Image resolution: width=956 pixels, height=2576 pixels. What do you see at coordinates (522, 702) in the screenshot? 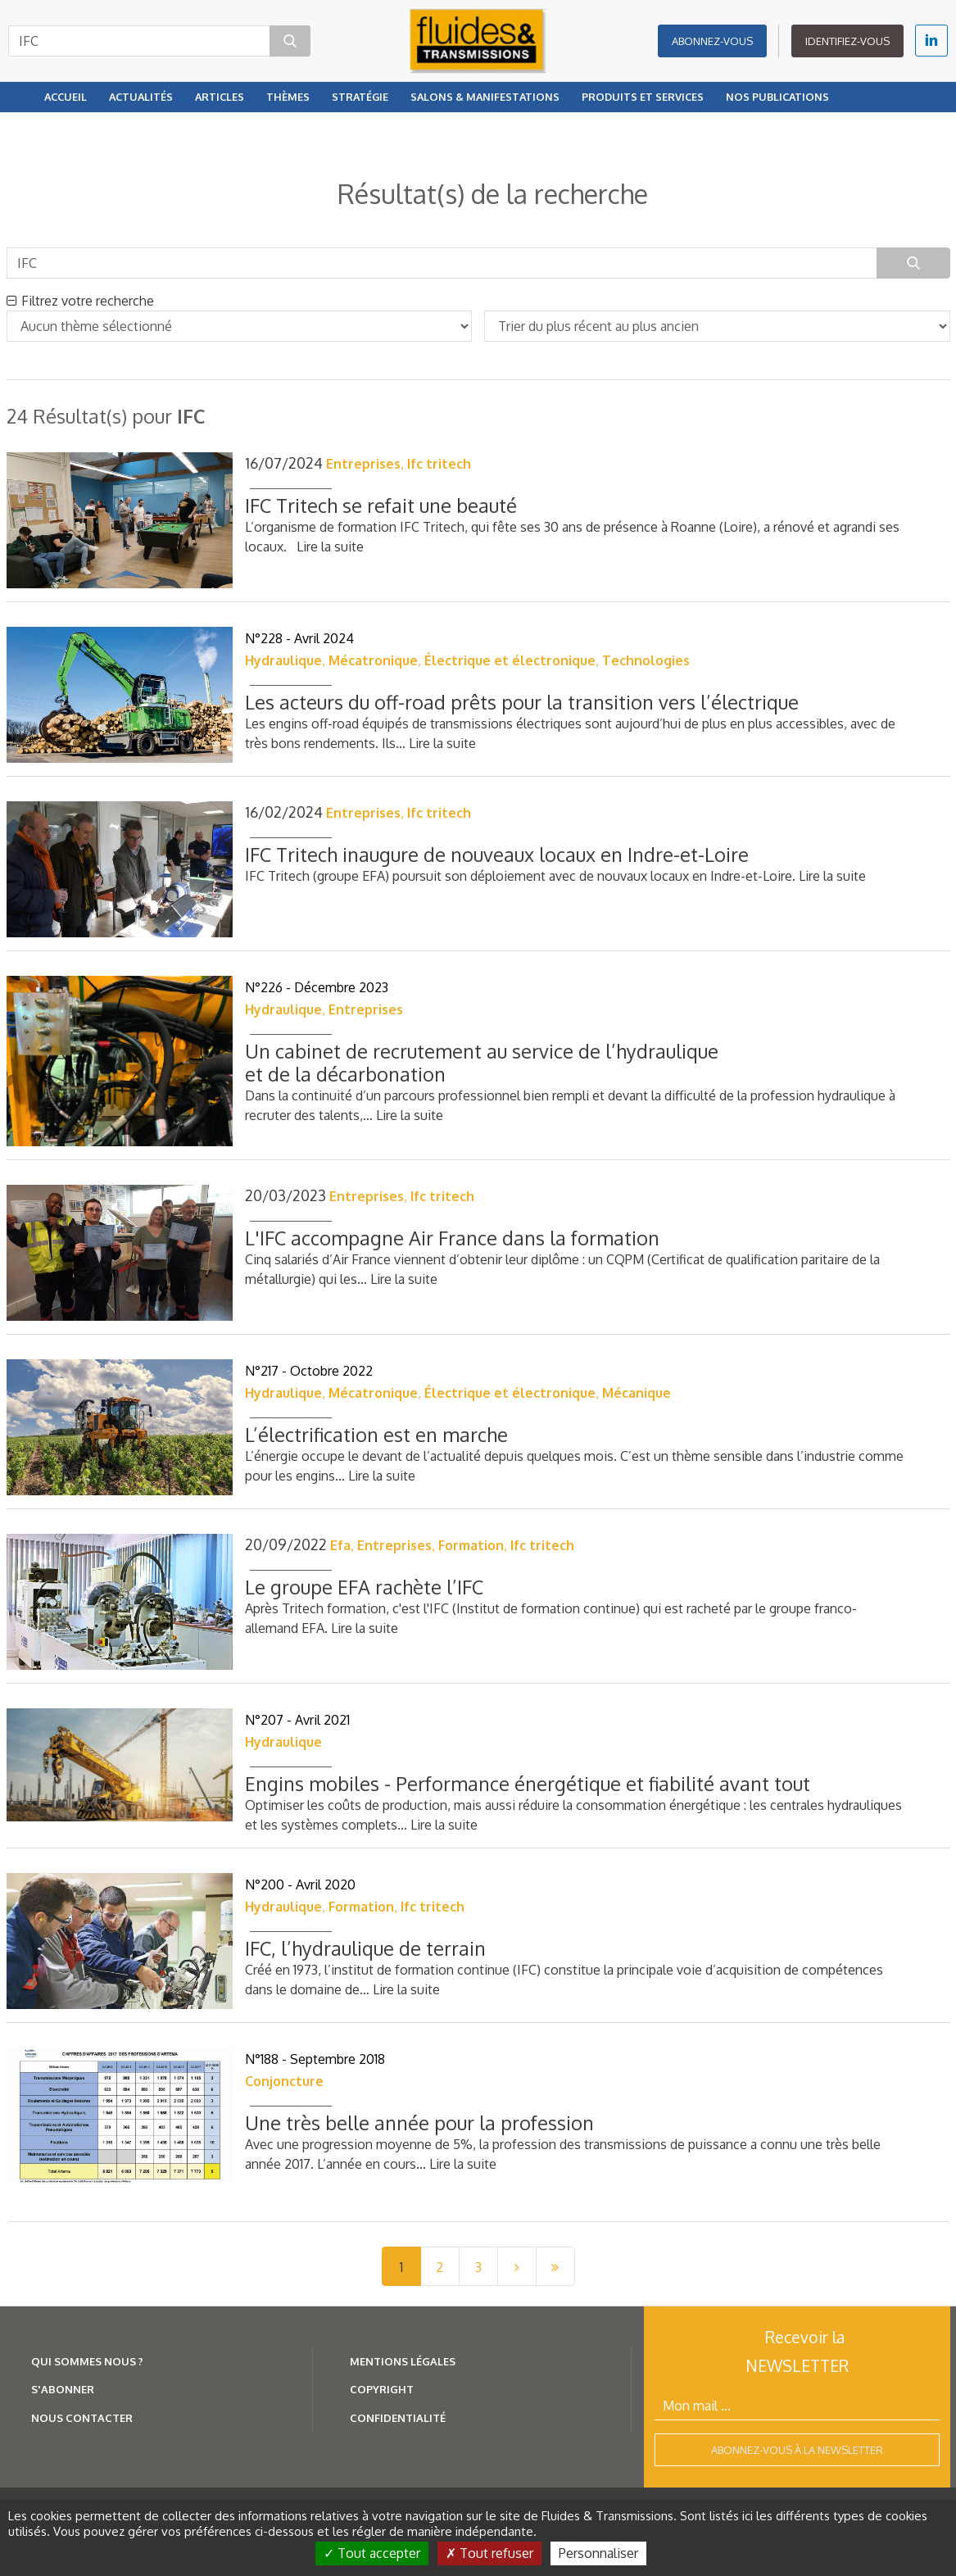
I see `Les acteurs du off-road prêts pour la transition vers l’électrique` at bounding box center [522, 702].